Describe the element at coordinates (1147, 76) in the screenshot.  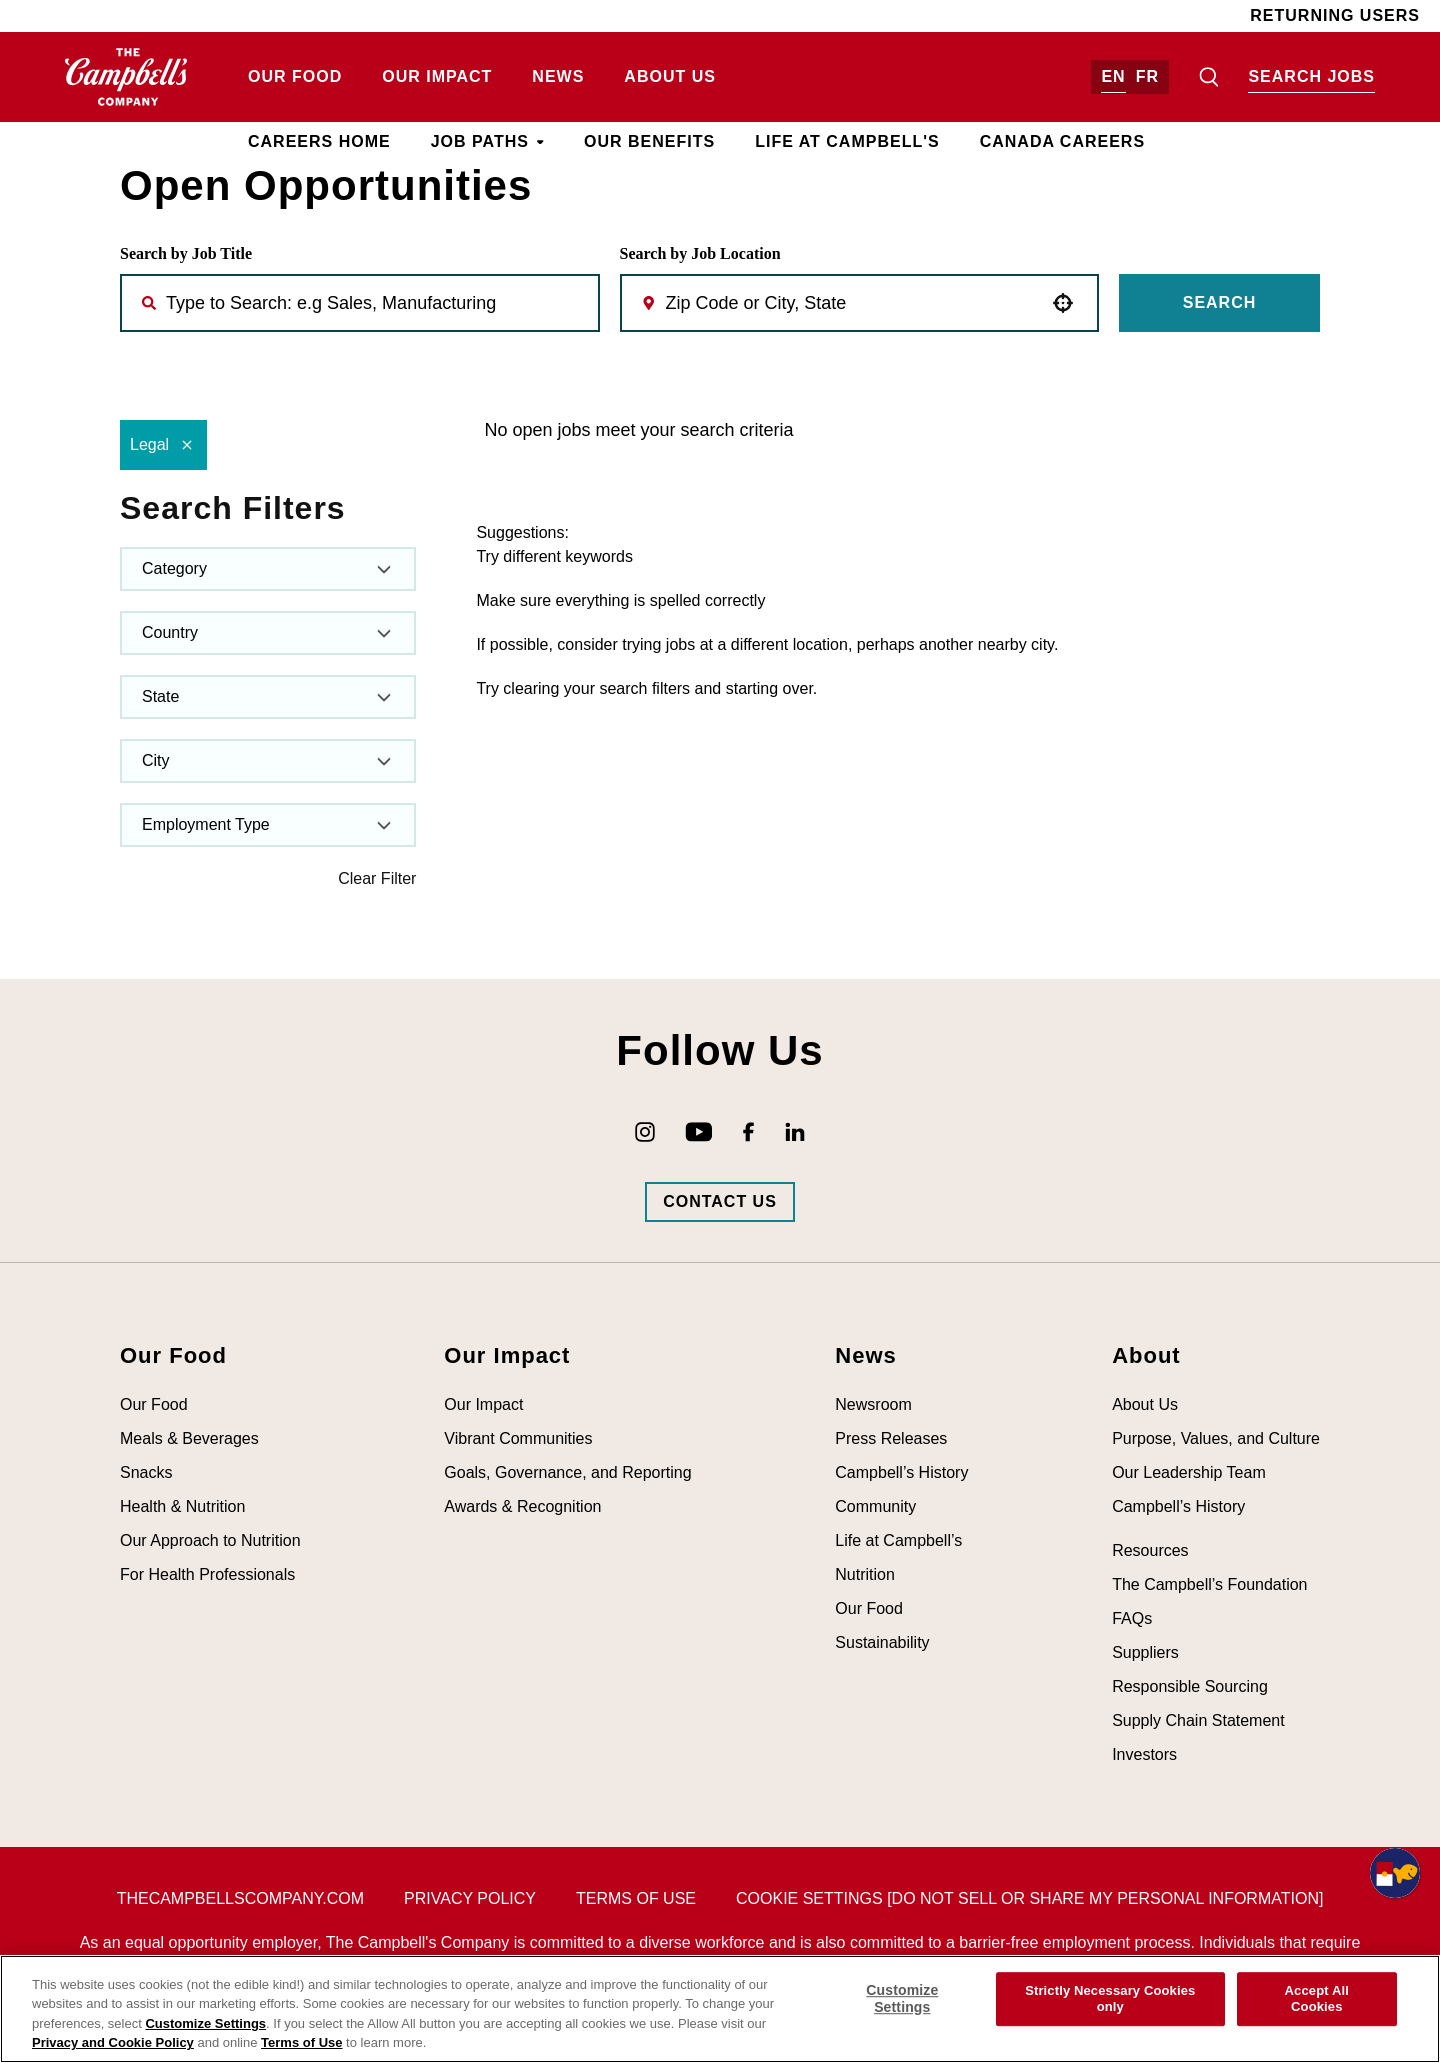
I see `FR` at that location.